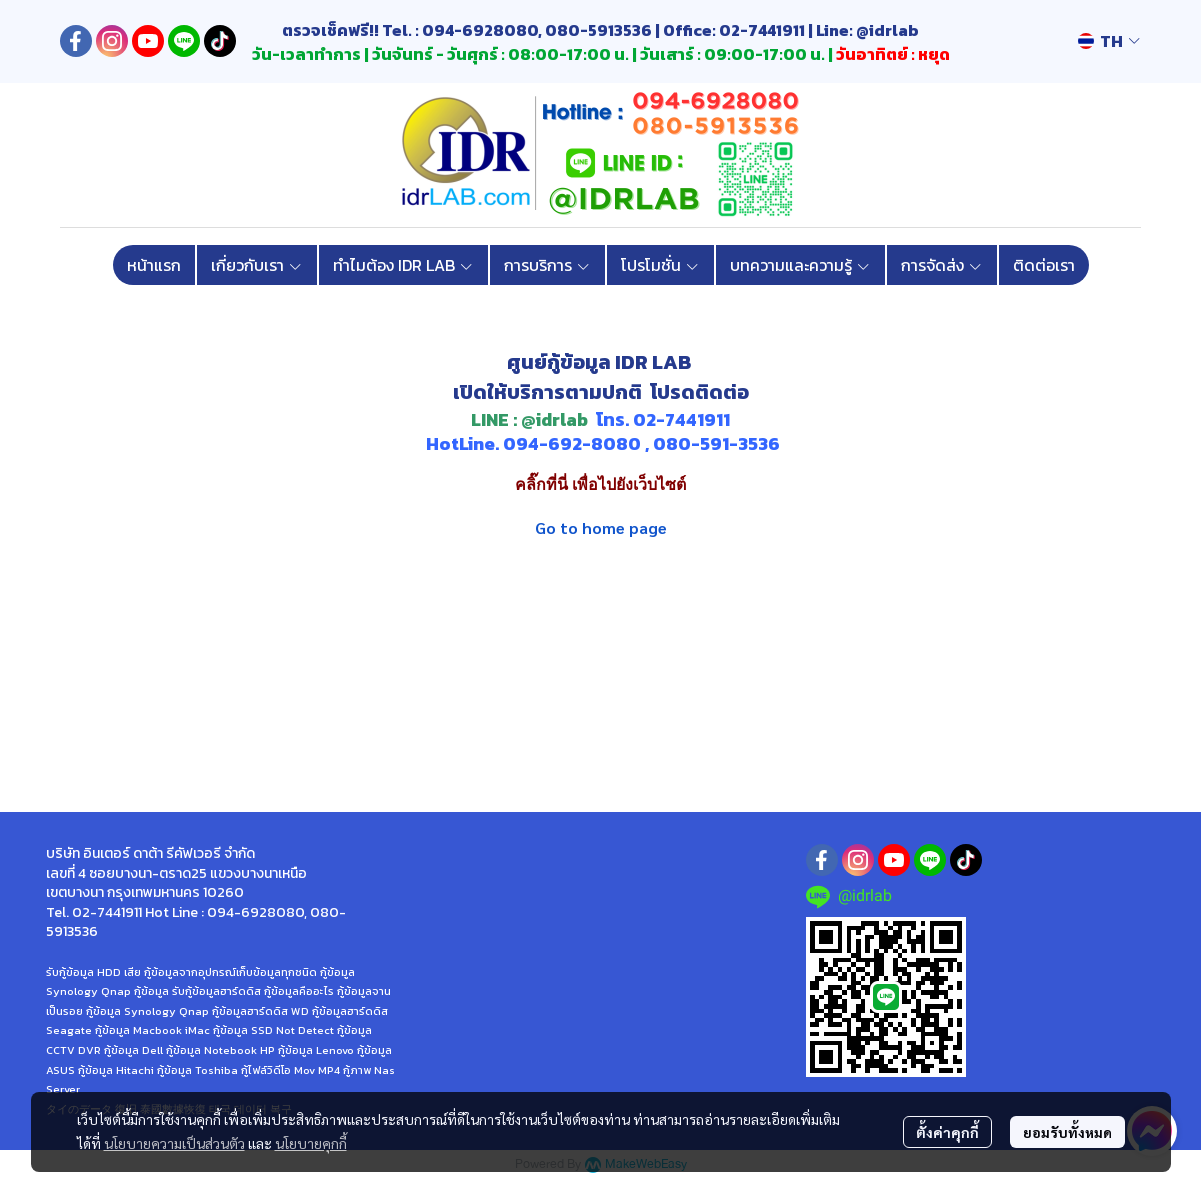  I want to click on ตั้งค่าคุกกี้, so click(947, 1132).